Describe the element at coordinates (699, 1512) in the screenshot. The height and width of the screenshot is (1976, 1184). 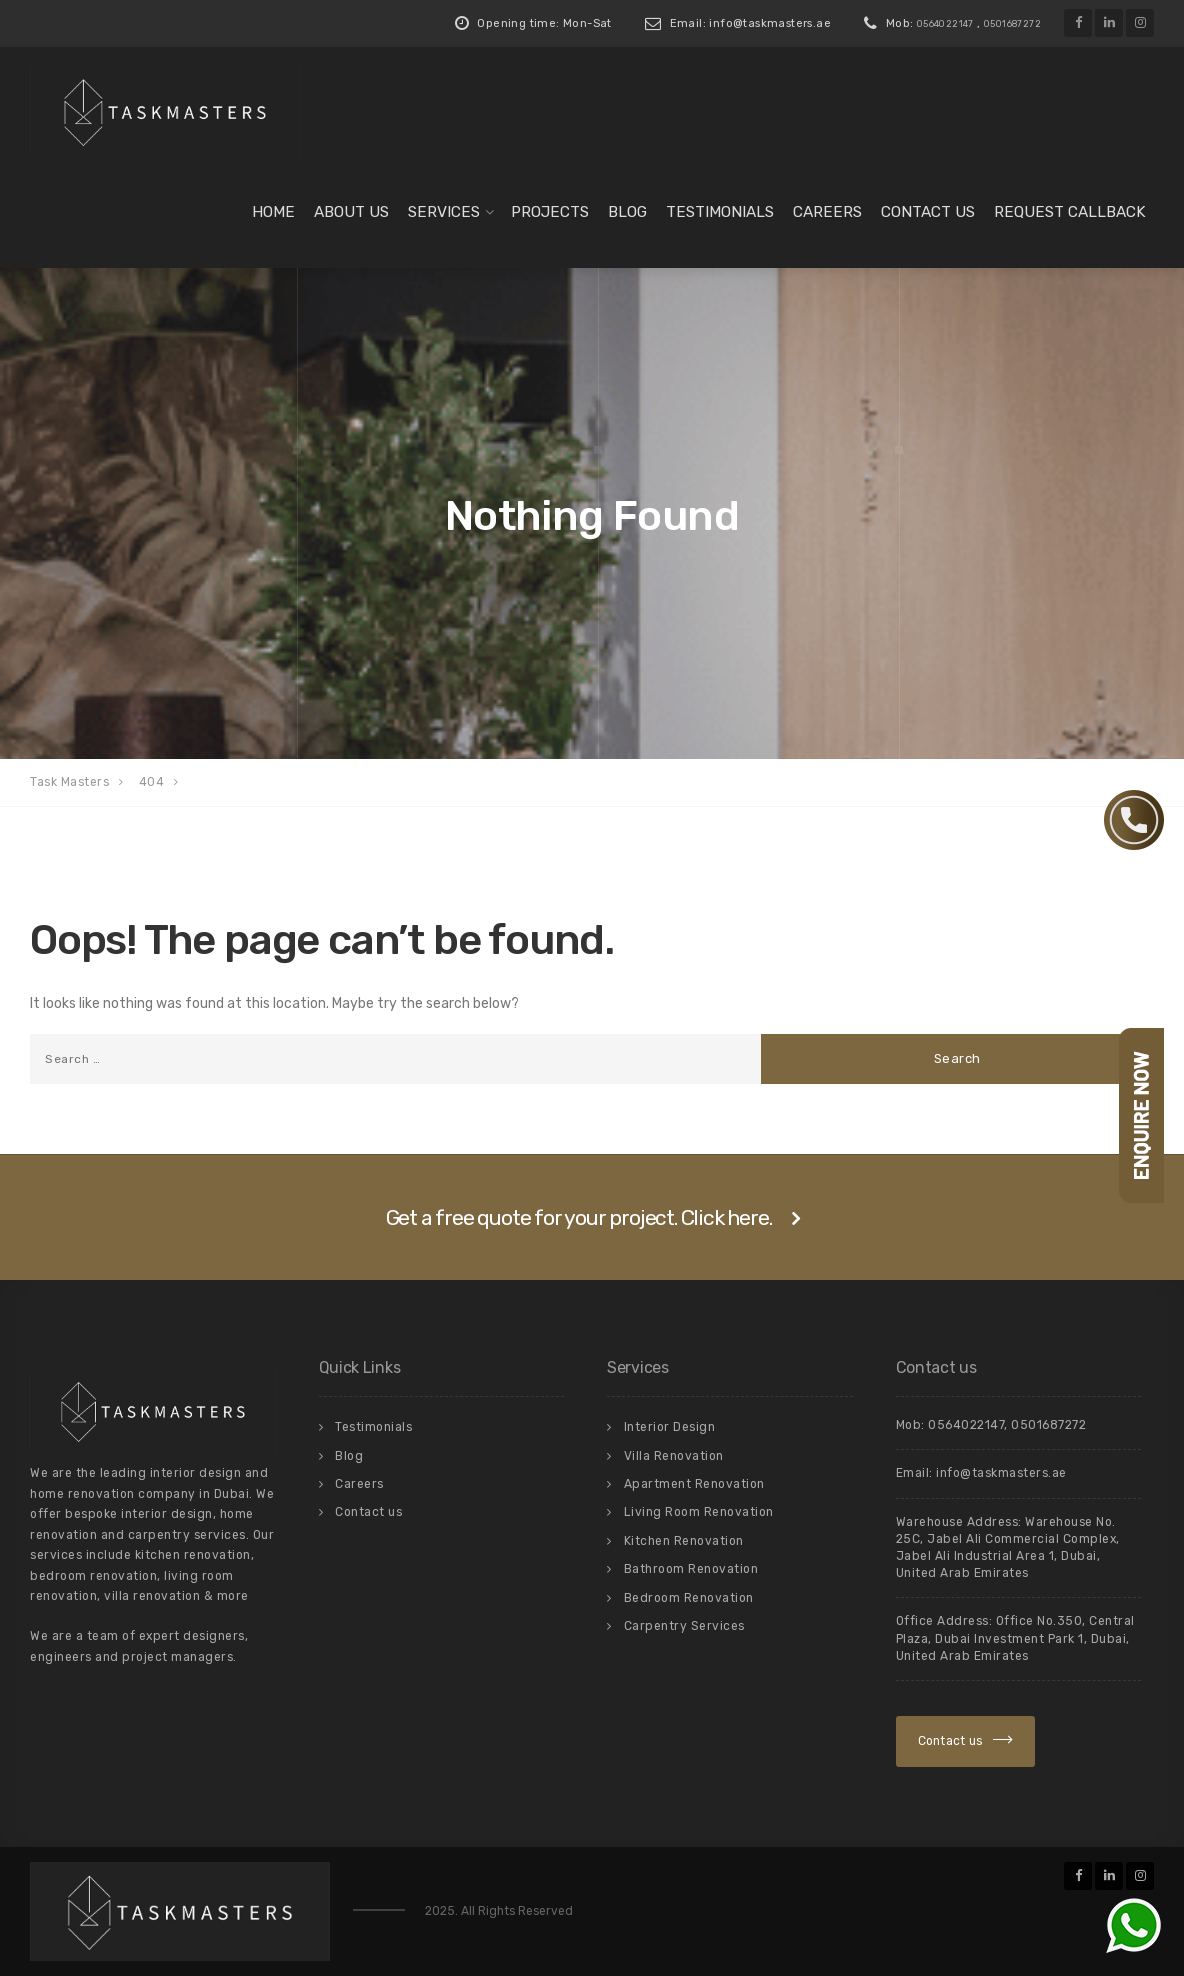
I see `Living Room Renovation` at that location.